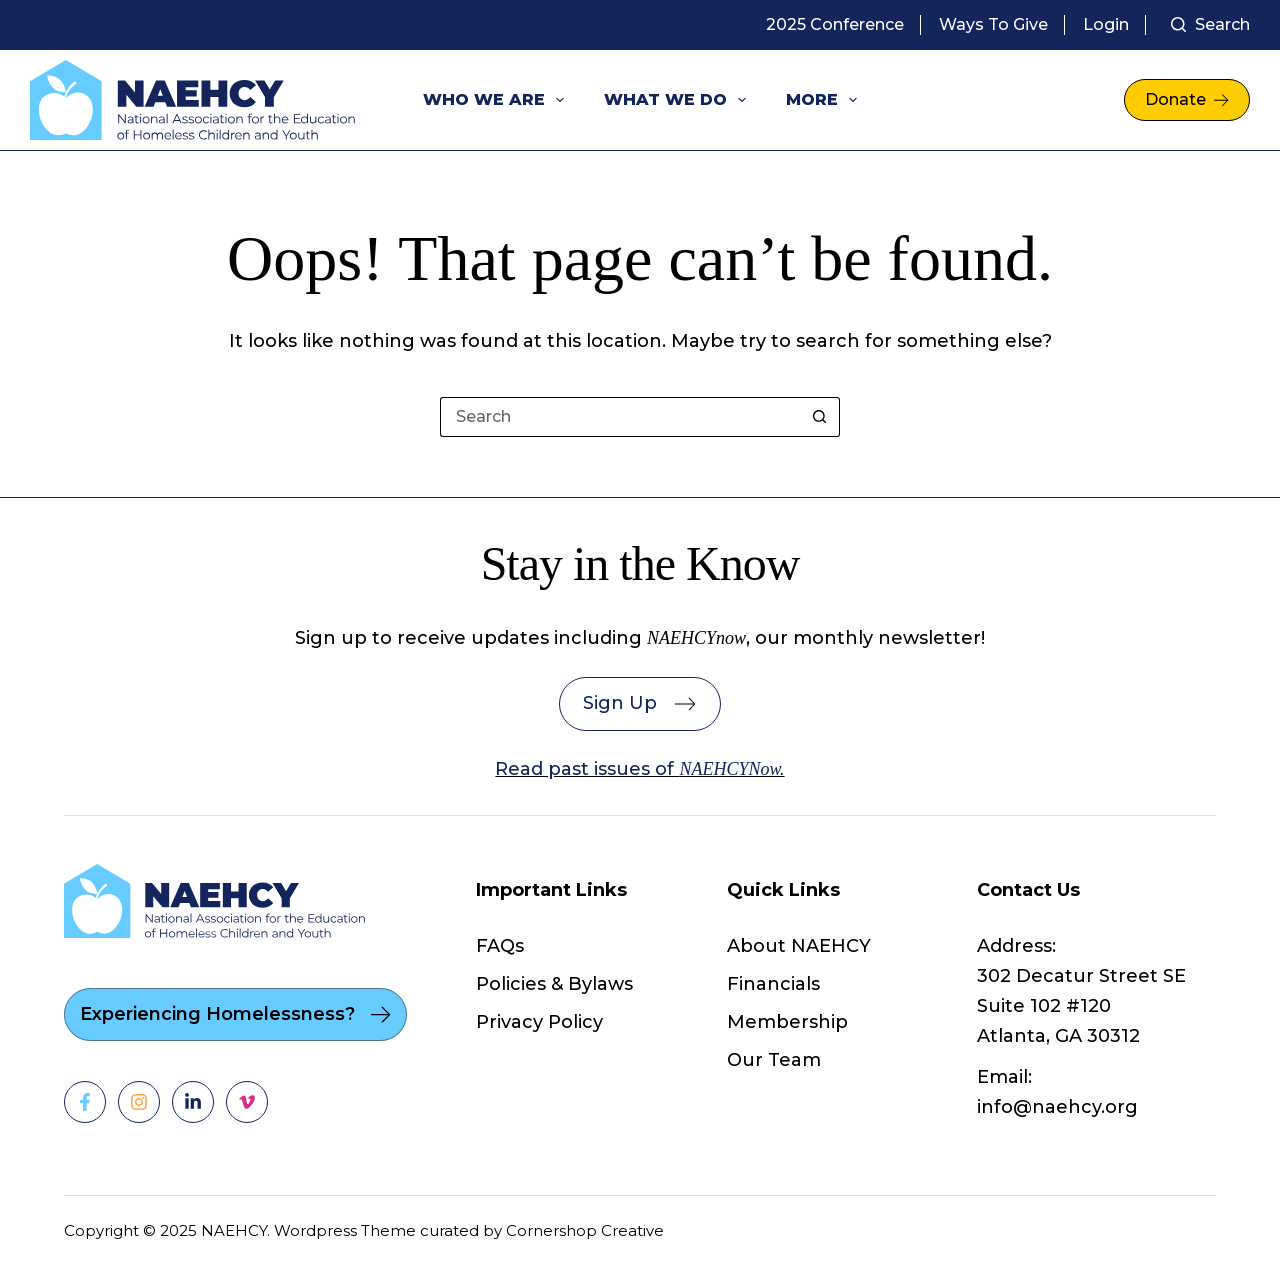  What do you see at coordinates (554, 984) in the screenshot?
I see `Policies & Bylaws` at bounding box center [554, 984].